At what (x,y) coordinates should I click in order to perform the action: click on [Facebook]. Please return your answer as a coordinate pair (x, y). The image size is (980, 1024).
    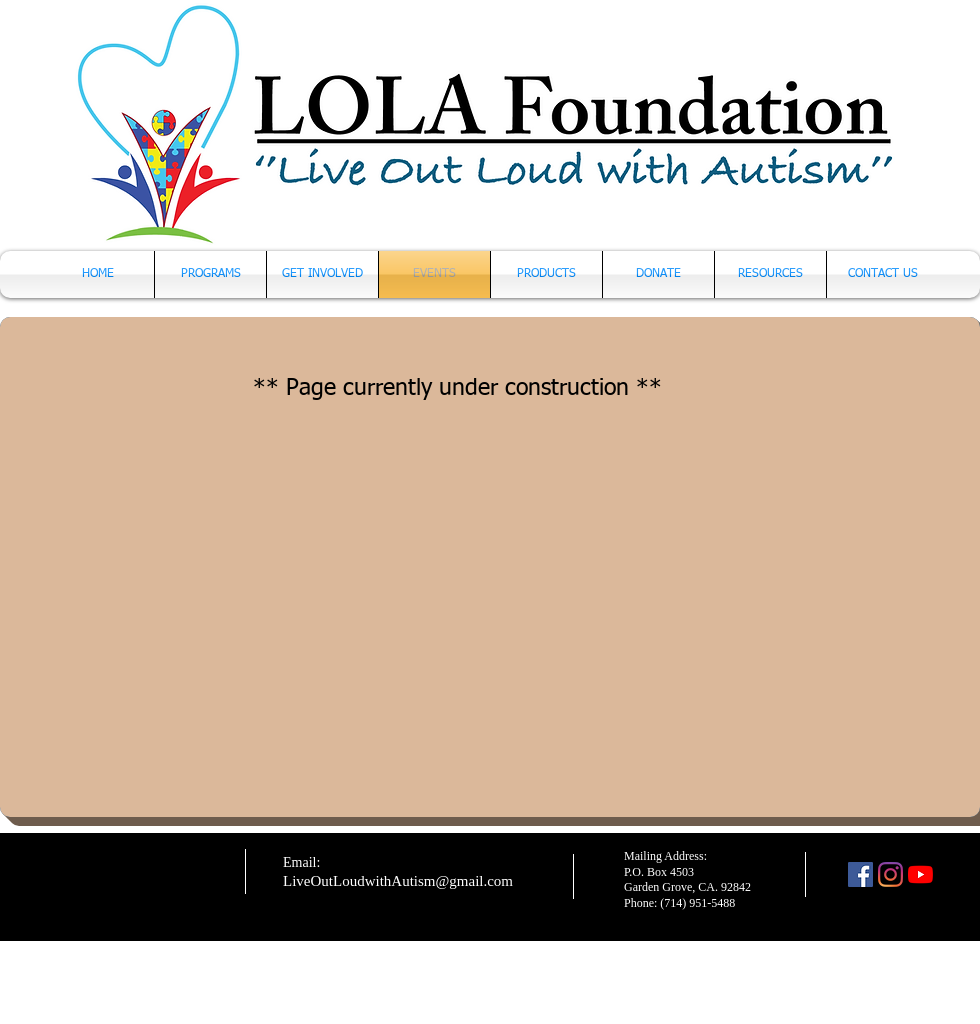
    Looking at the image, I should click on (860, 874).